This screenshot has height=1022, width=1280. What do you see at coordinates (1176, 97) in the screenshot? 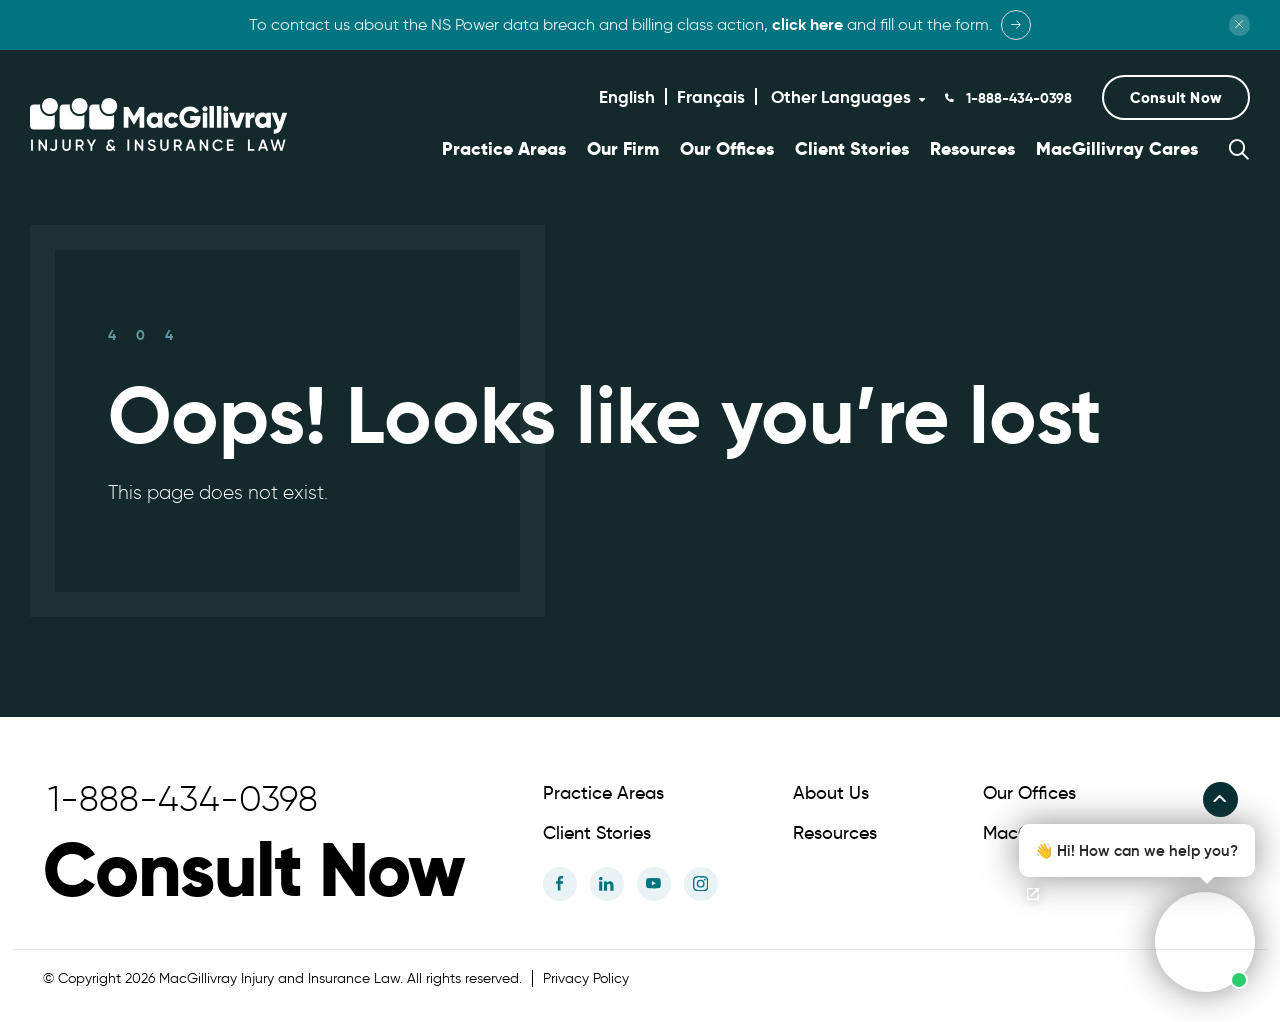
I see `[button]` at bounding box center [1176, 97].